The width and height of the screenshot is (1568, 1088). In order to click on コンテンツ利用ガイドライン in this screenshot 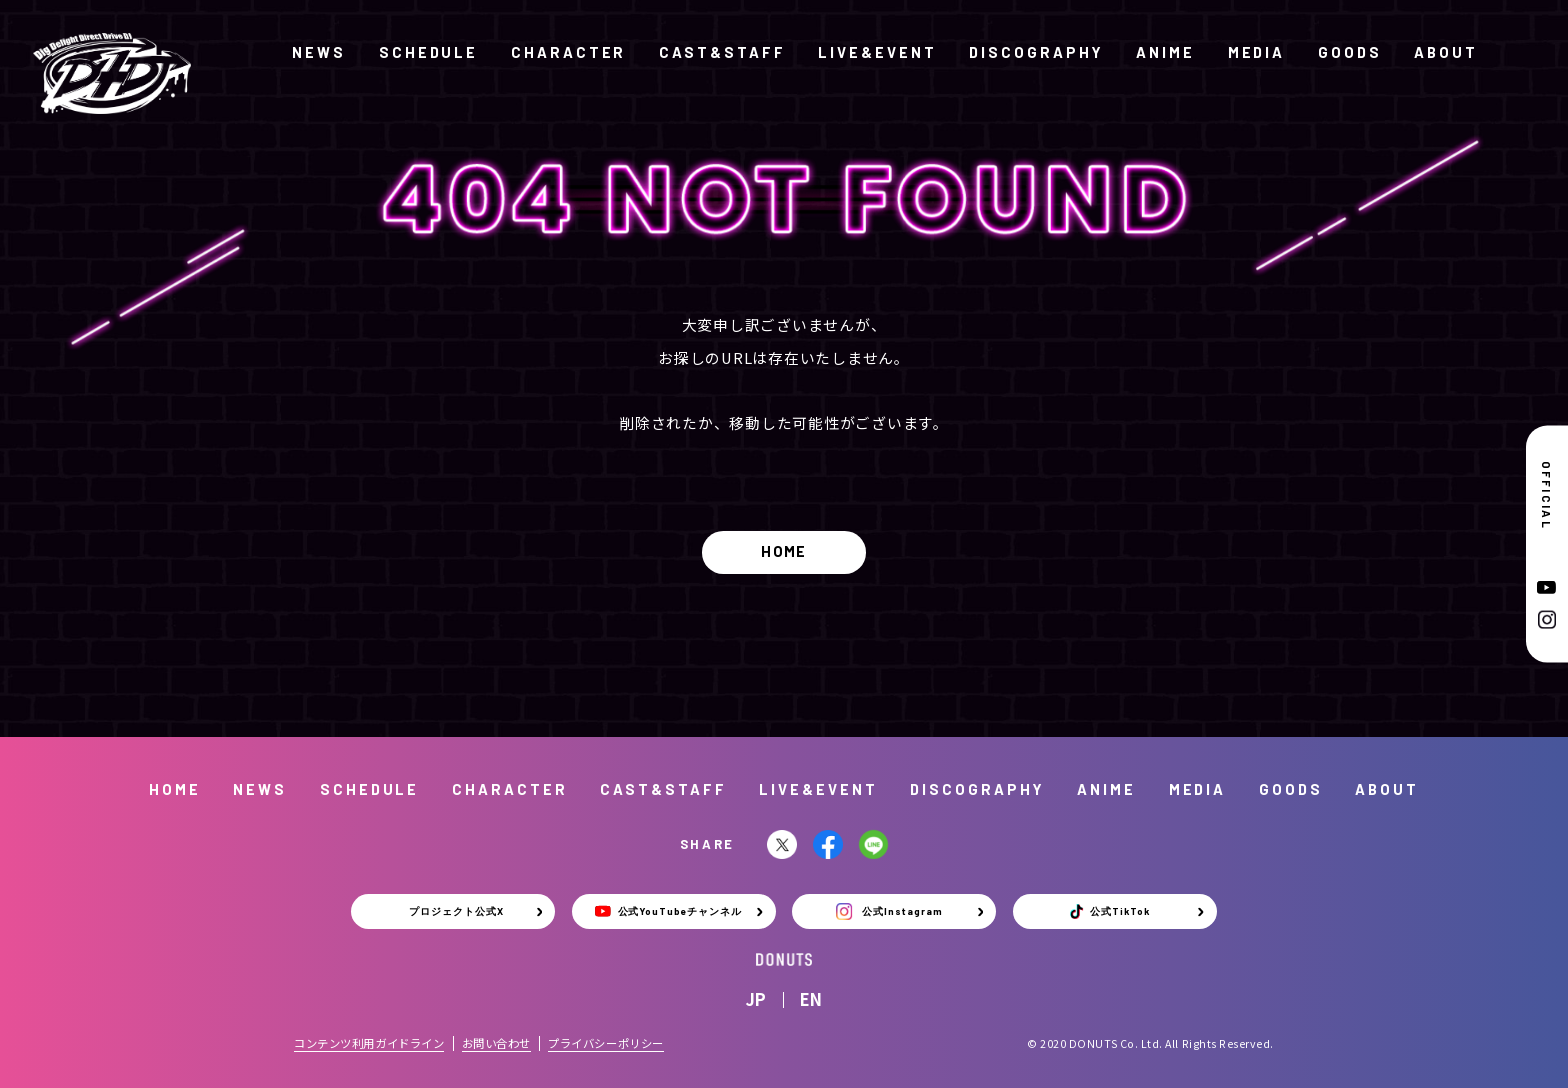, I will do `click(369, 1043)`.